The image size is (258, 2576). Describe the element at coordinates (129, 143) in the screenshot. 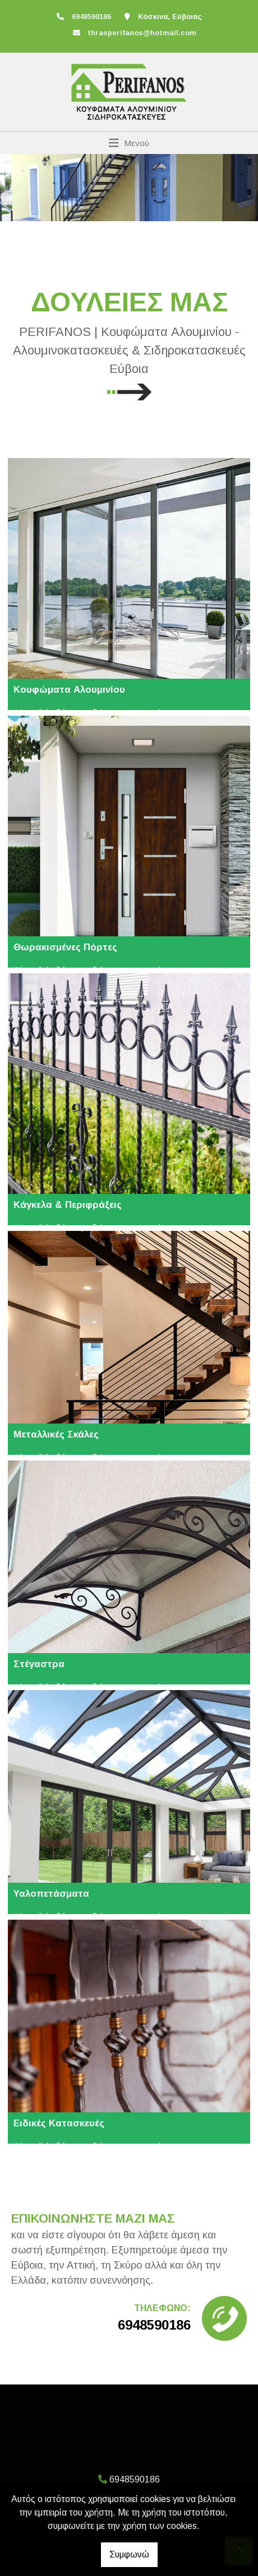

I see `[Toggle navigation]` at that location.